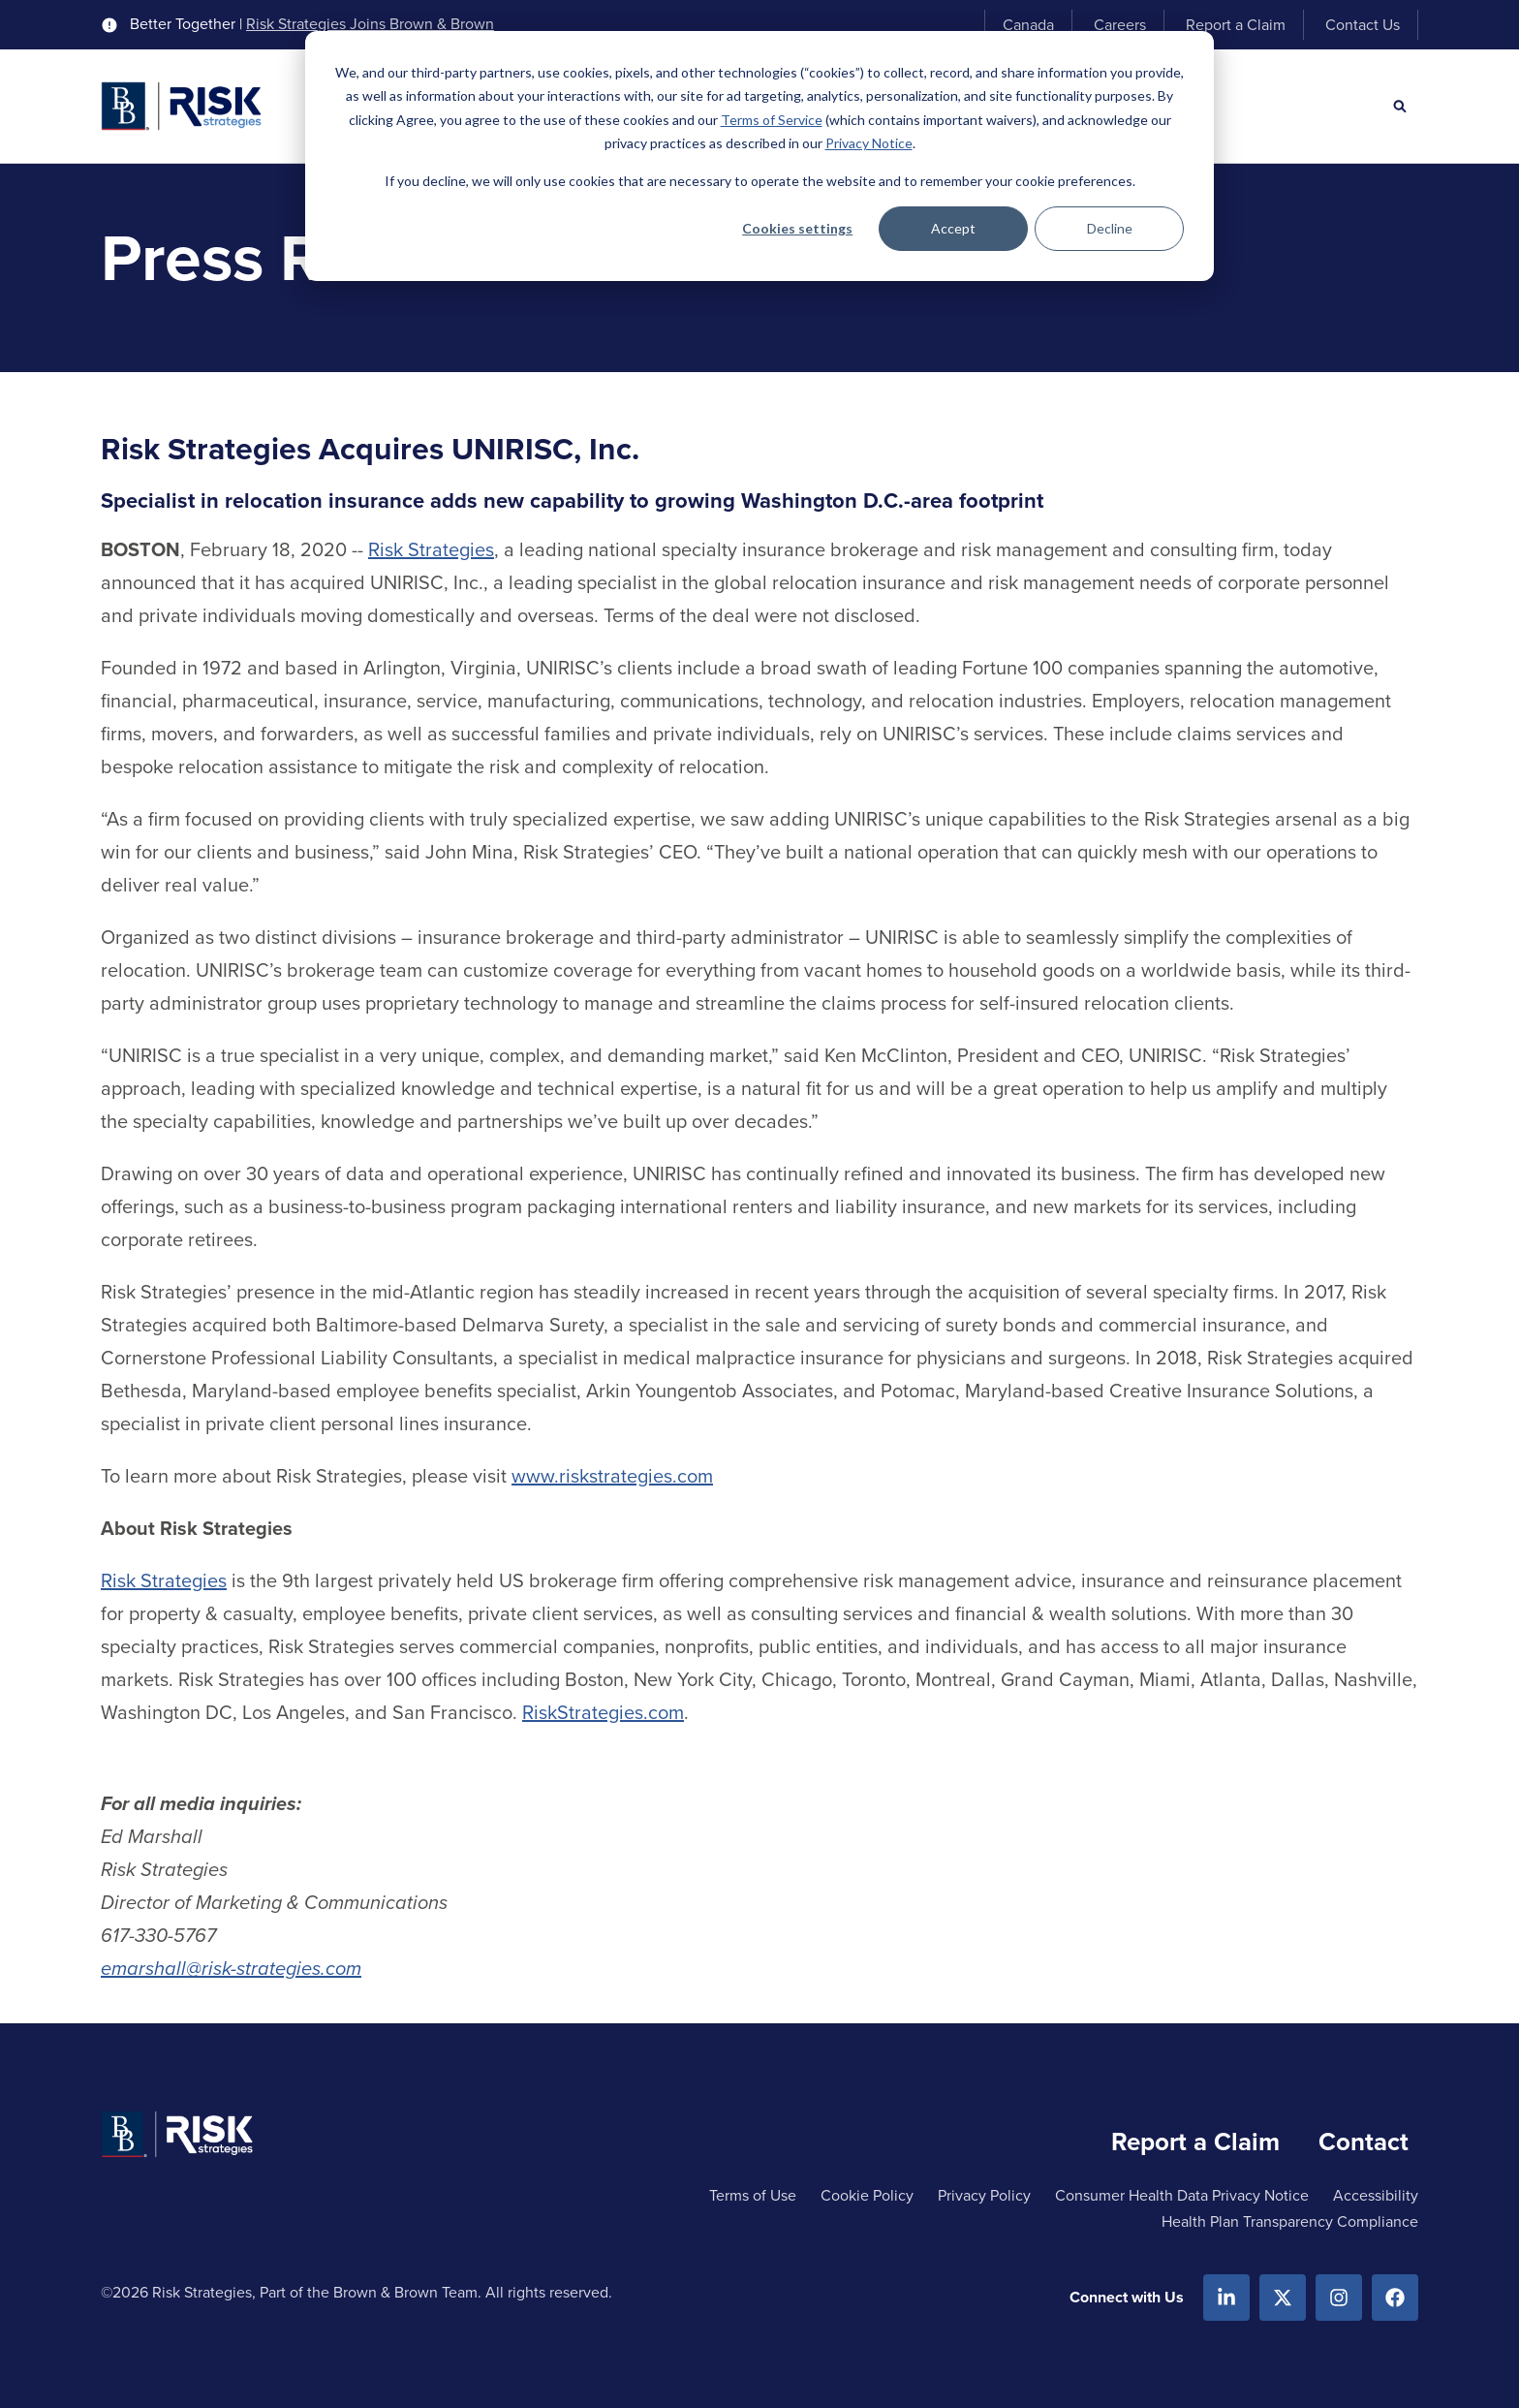 The width and height of the screenshot is (1519, 2408). Describe the element at coordinates (370, 24) in the screenshot. I see `Risk Strategies Joins Brown & Brown` at that location.